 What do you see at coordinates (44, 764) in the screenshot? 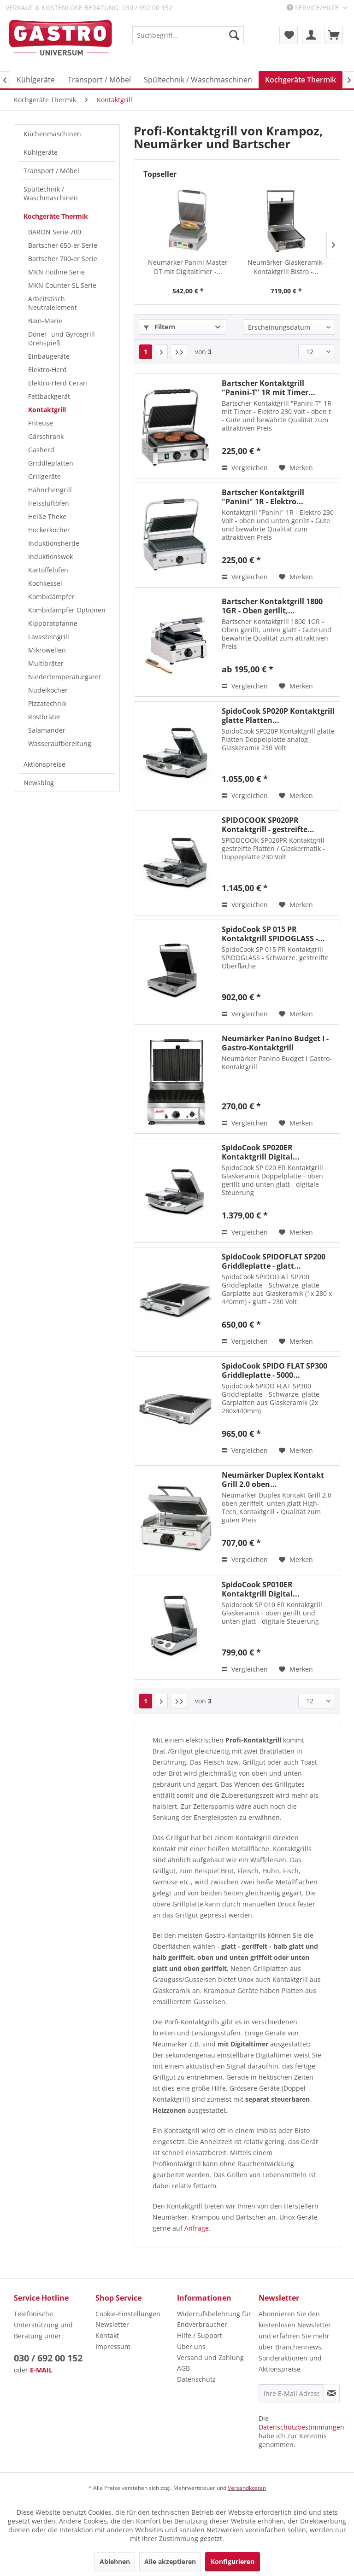
I see `Aktionspreise` at bounding box center [44, 764].